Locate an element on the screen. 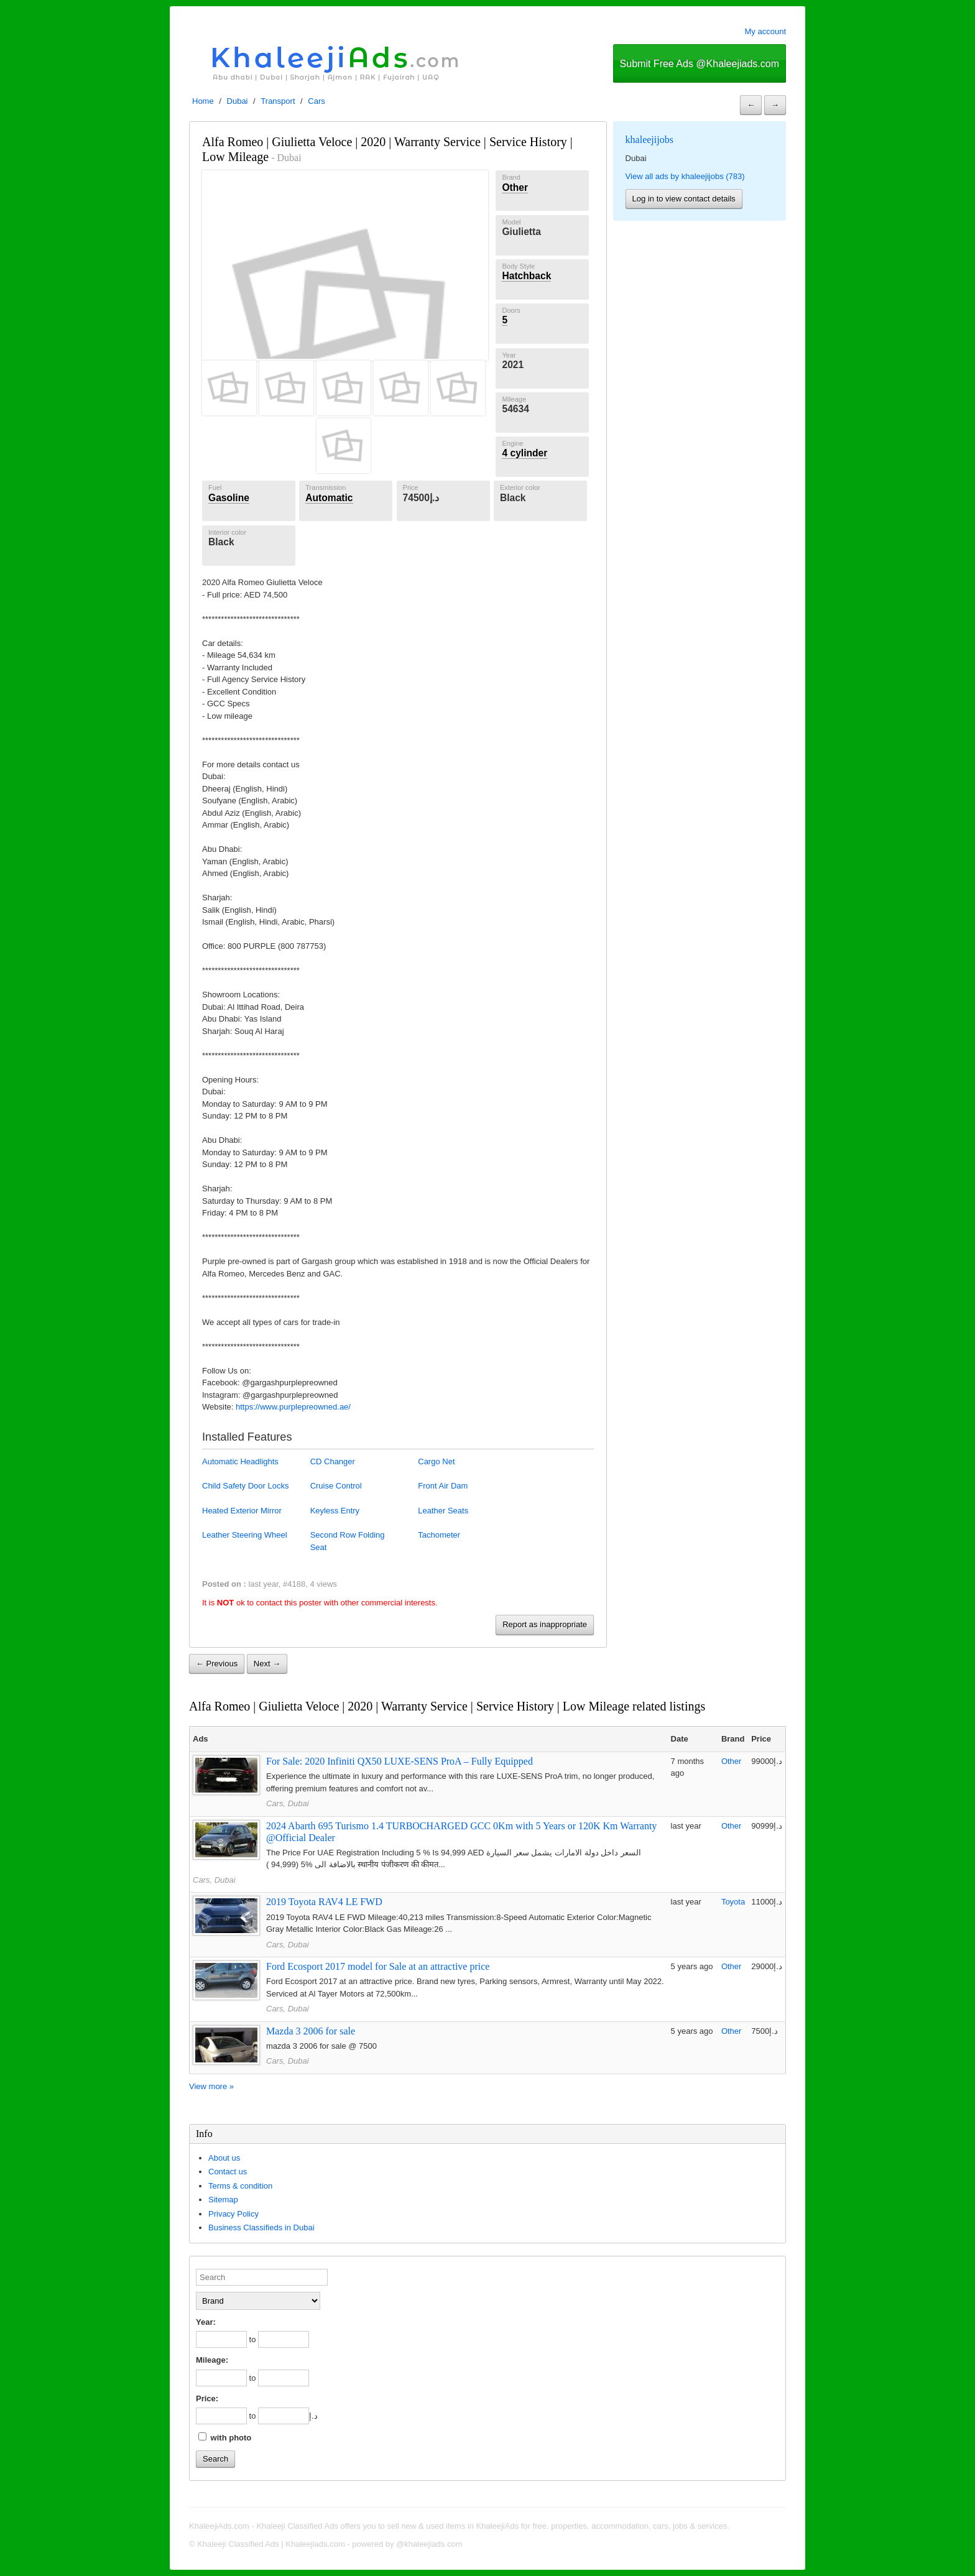 The image size is (975, 2576). https://www.purplepreowned.ae/ is located at coordinates (293, 1406).